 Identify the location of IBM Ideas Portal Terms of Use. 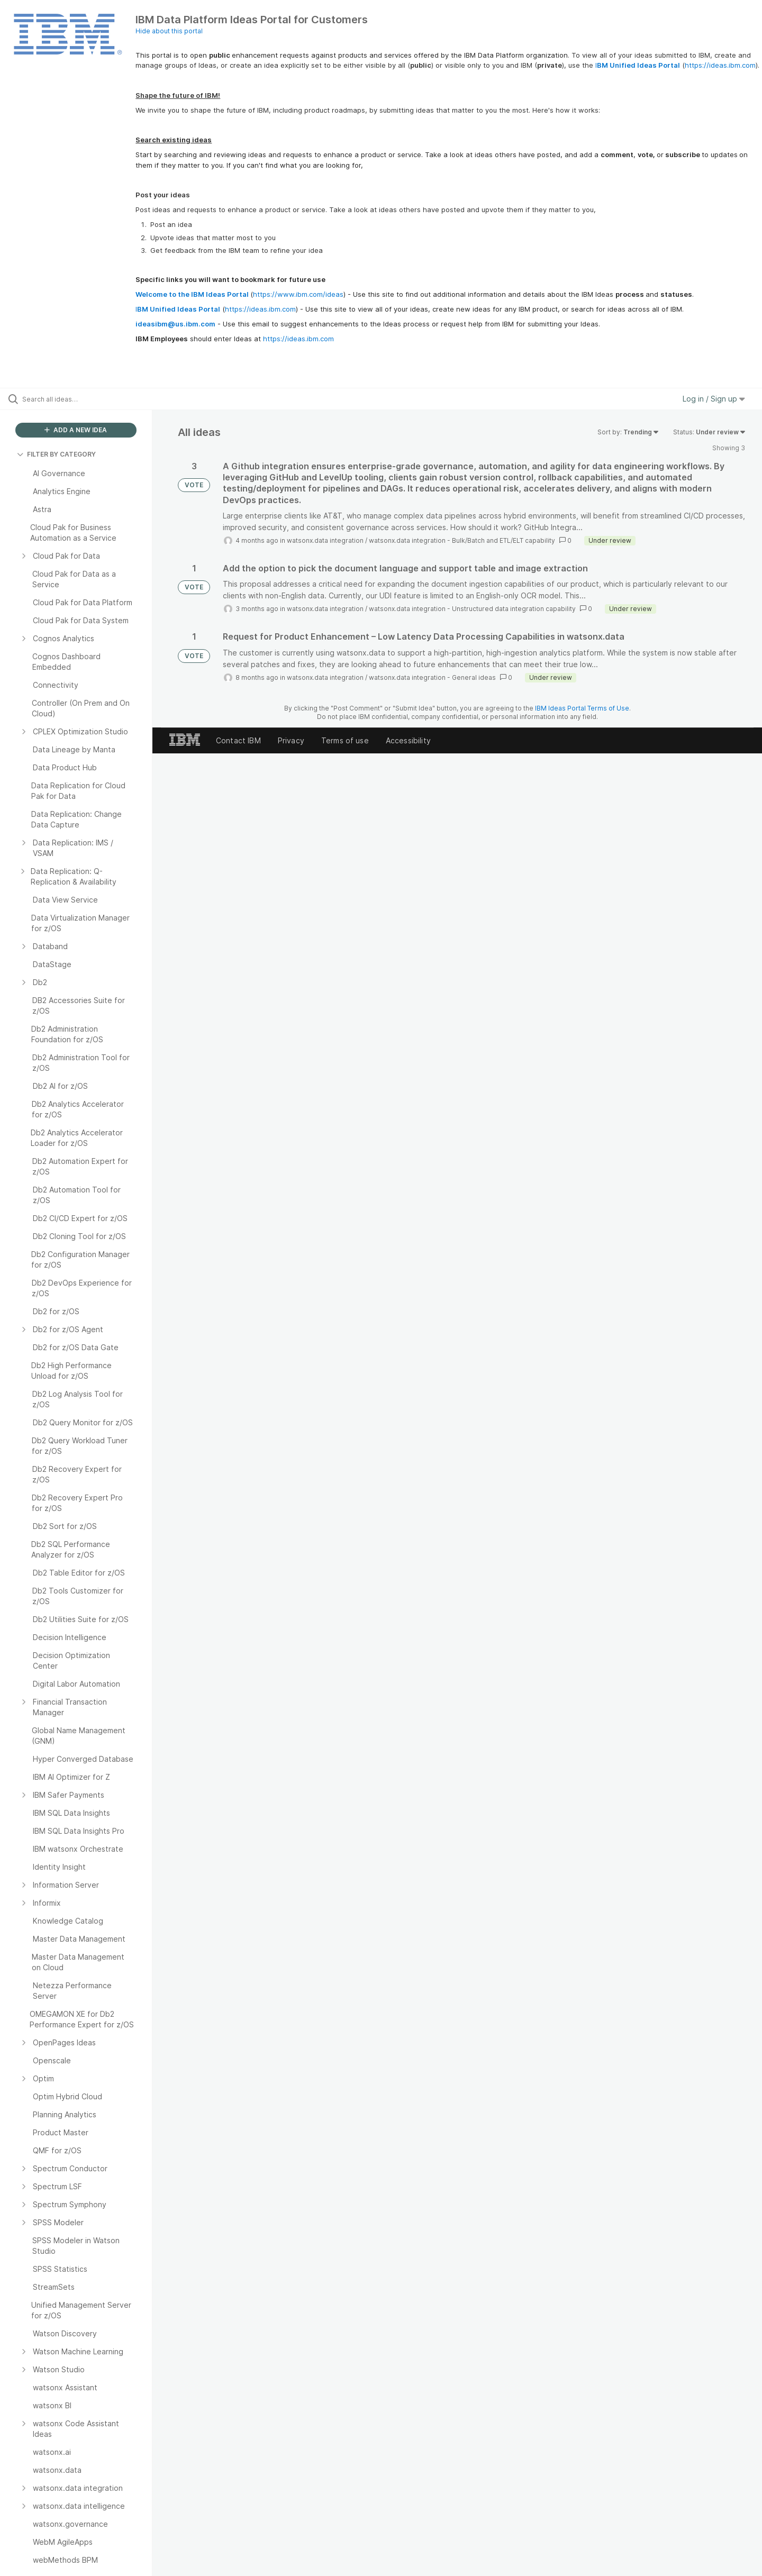
(582, 708).